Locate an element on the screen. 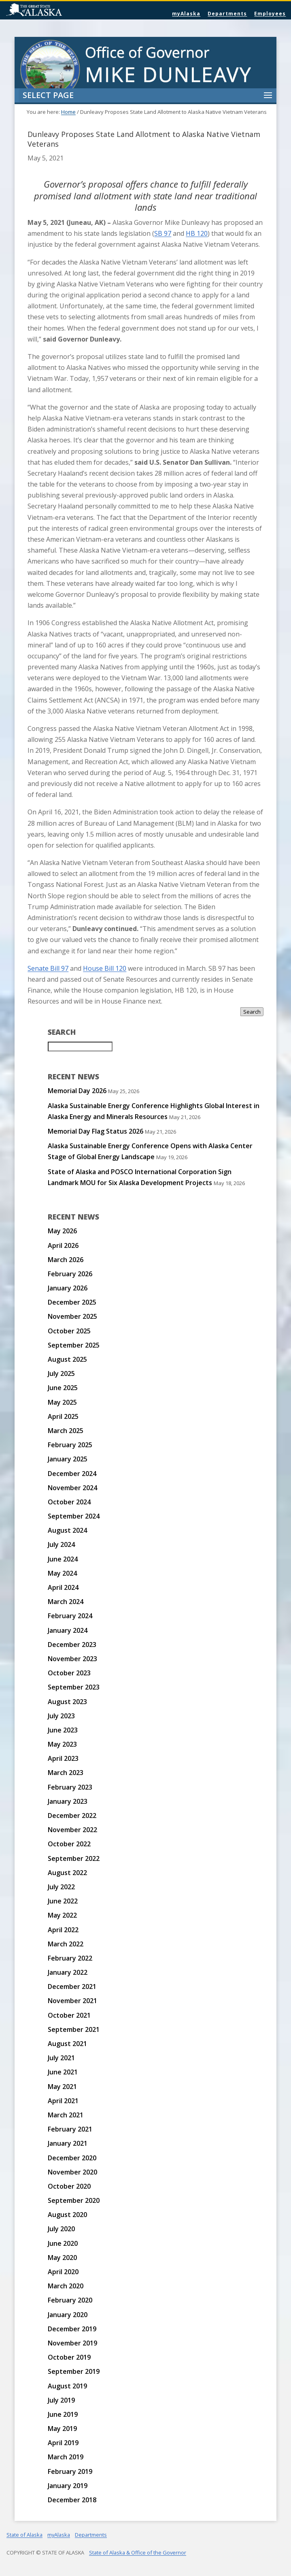 This screenshot has width=291, height=2576. House Bill 120 is located at coordinates (104, 968).